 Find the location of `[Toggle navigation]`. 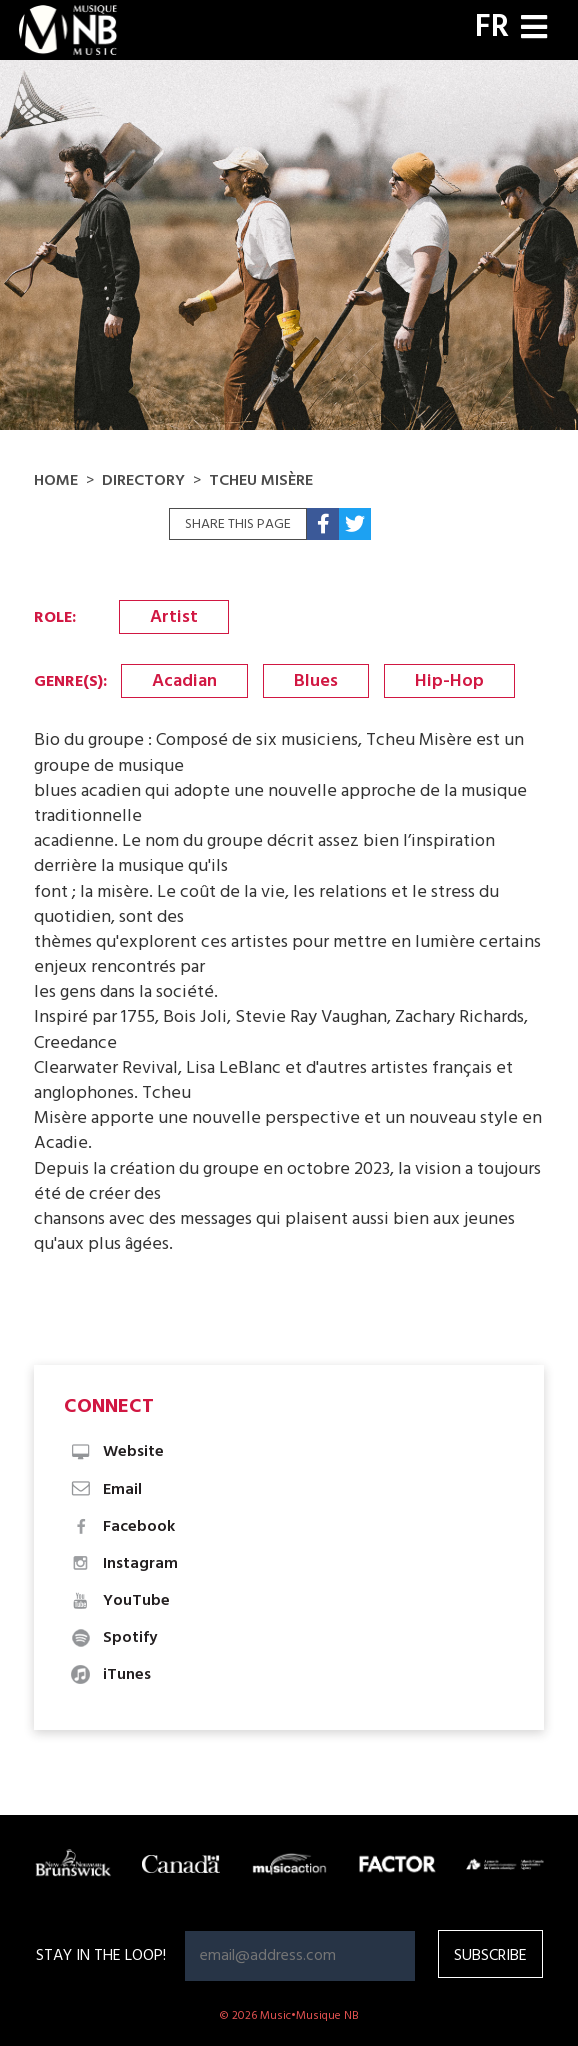

[Toggle navigation] is located at coordinates (534, 29).